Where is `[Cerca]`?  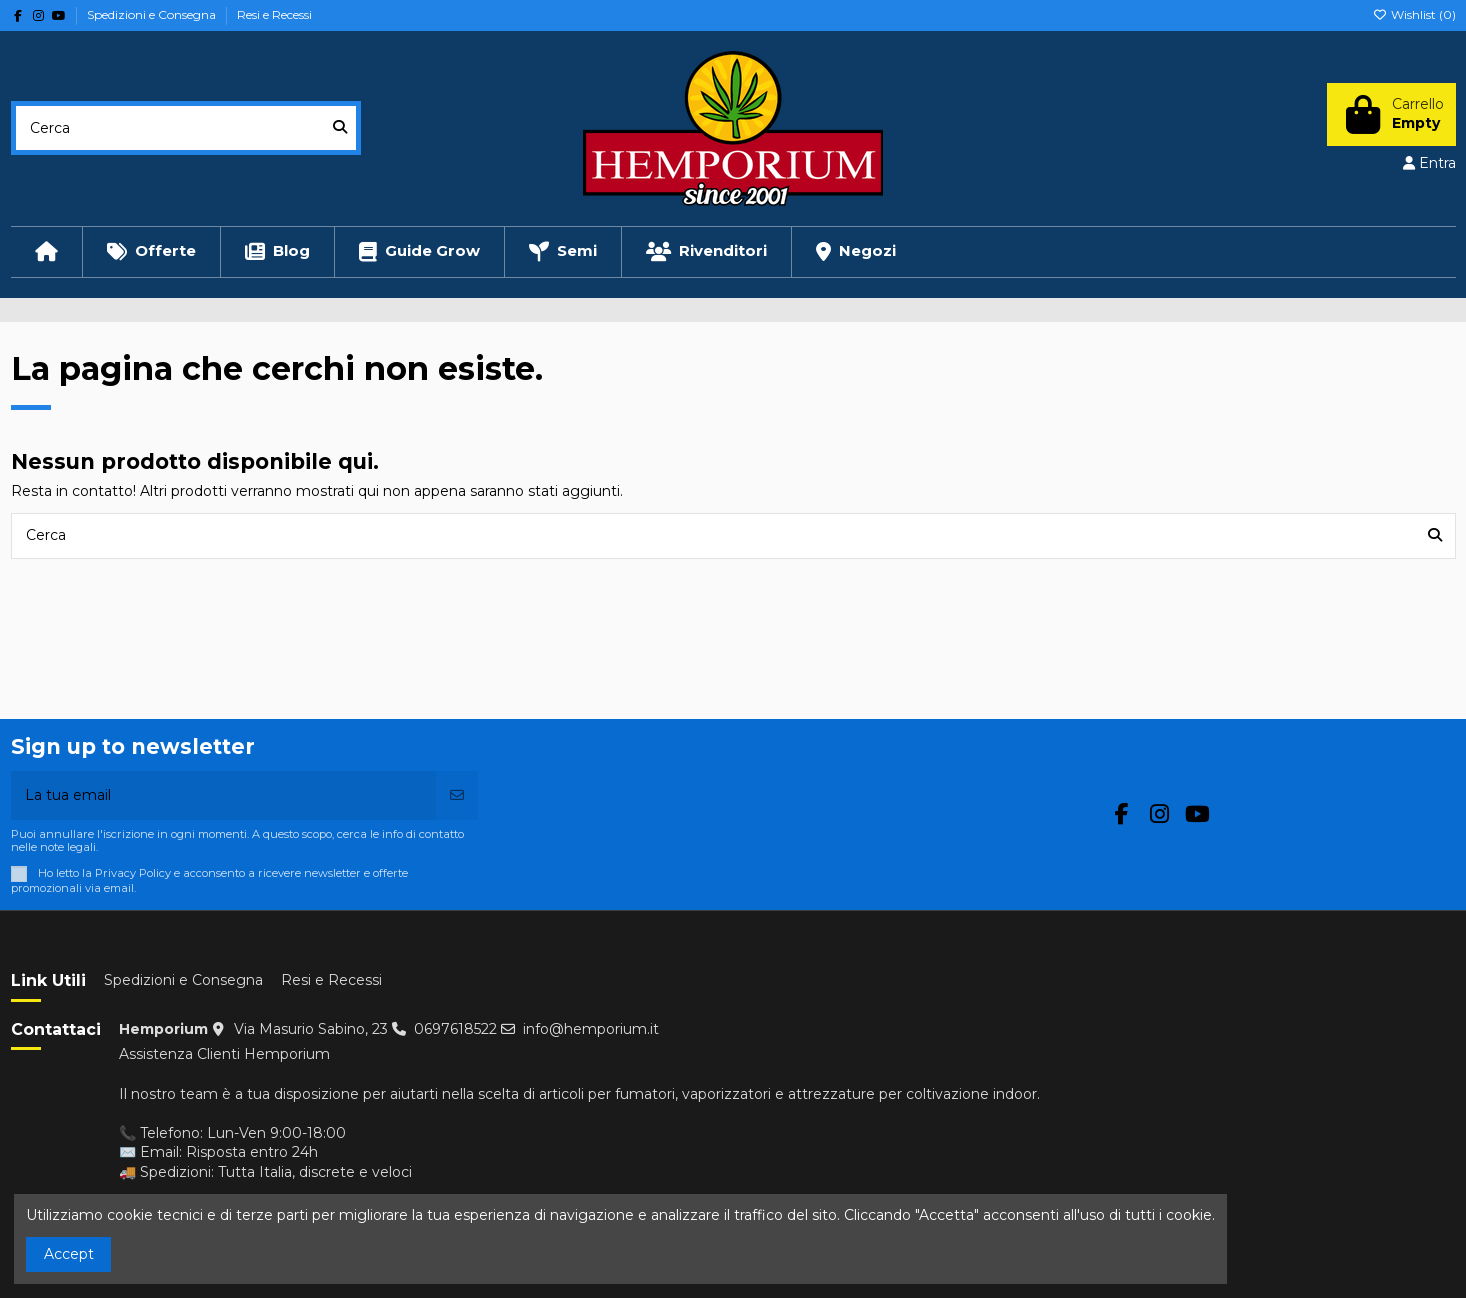 [Cerca] is located at coordinates (340, 127).